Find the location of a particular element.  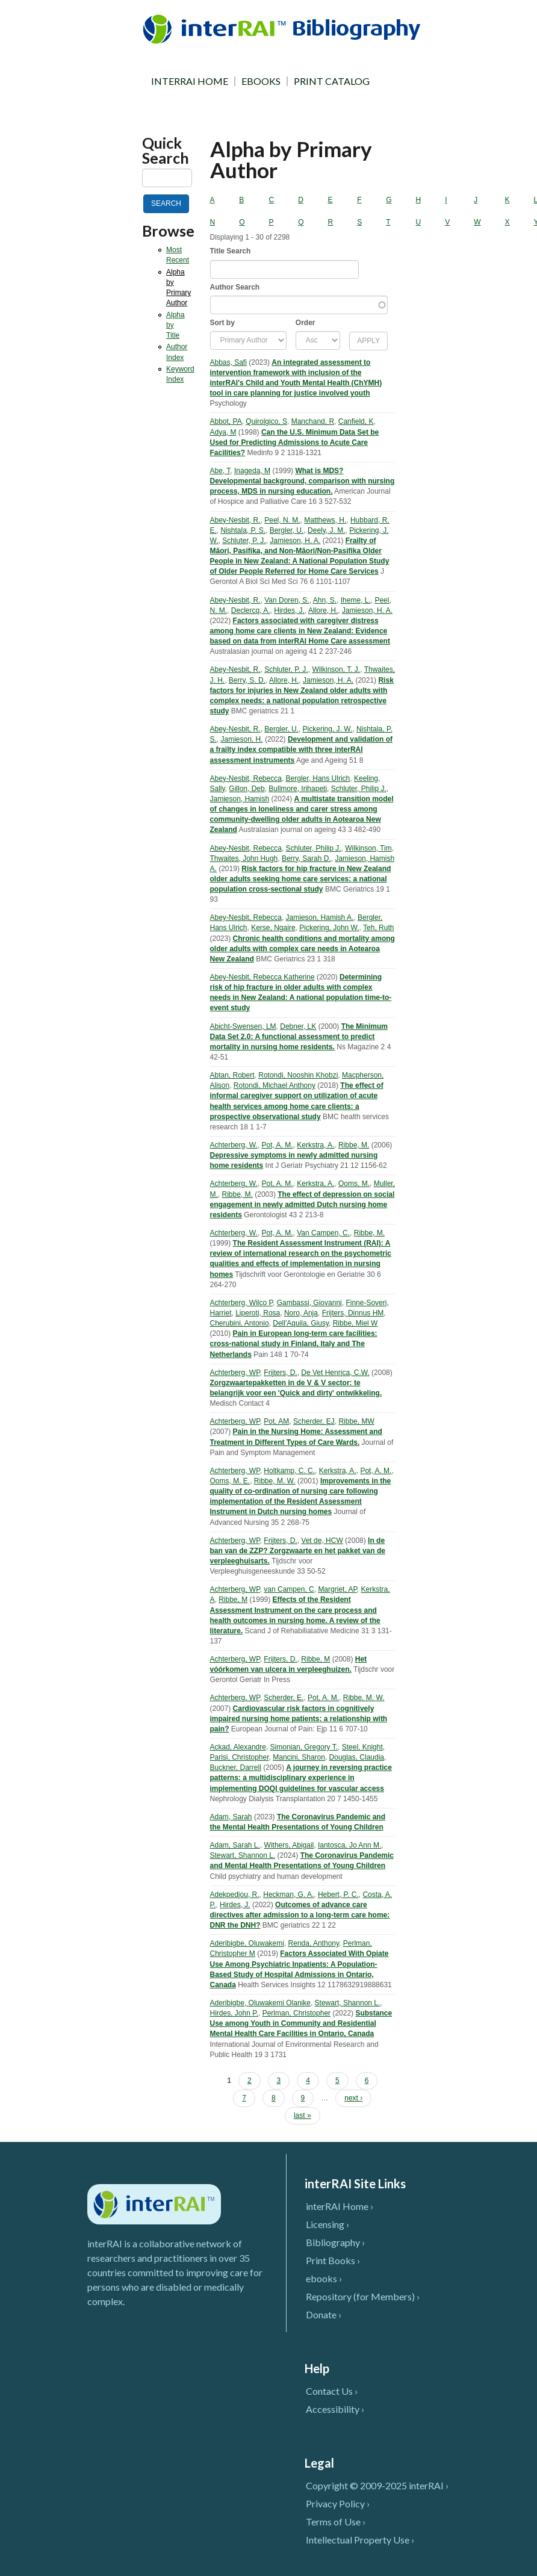

De Vet Henrica, C.W. is located at coordinates (335, 1372).